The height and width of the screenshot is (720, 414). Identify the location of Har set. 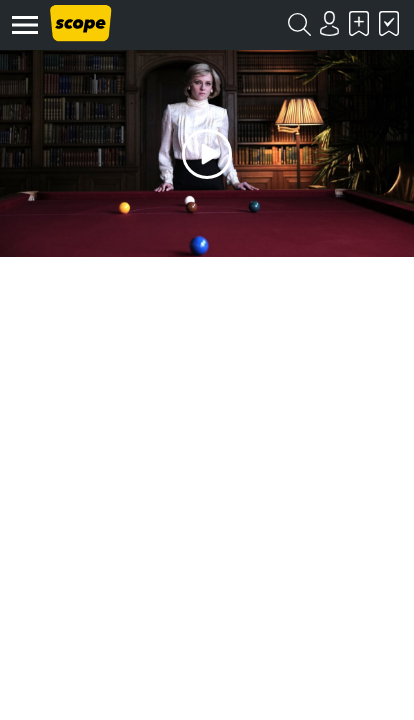
(389, 23).